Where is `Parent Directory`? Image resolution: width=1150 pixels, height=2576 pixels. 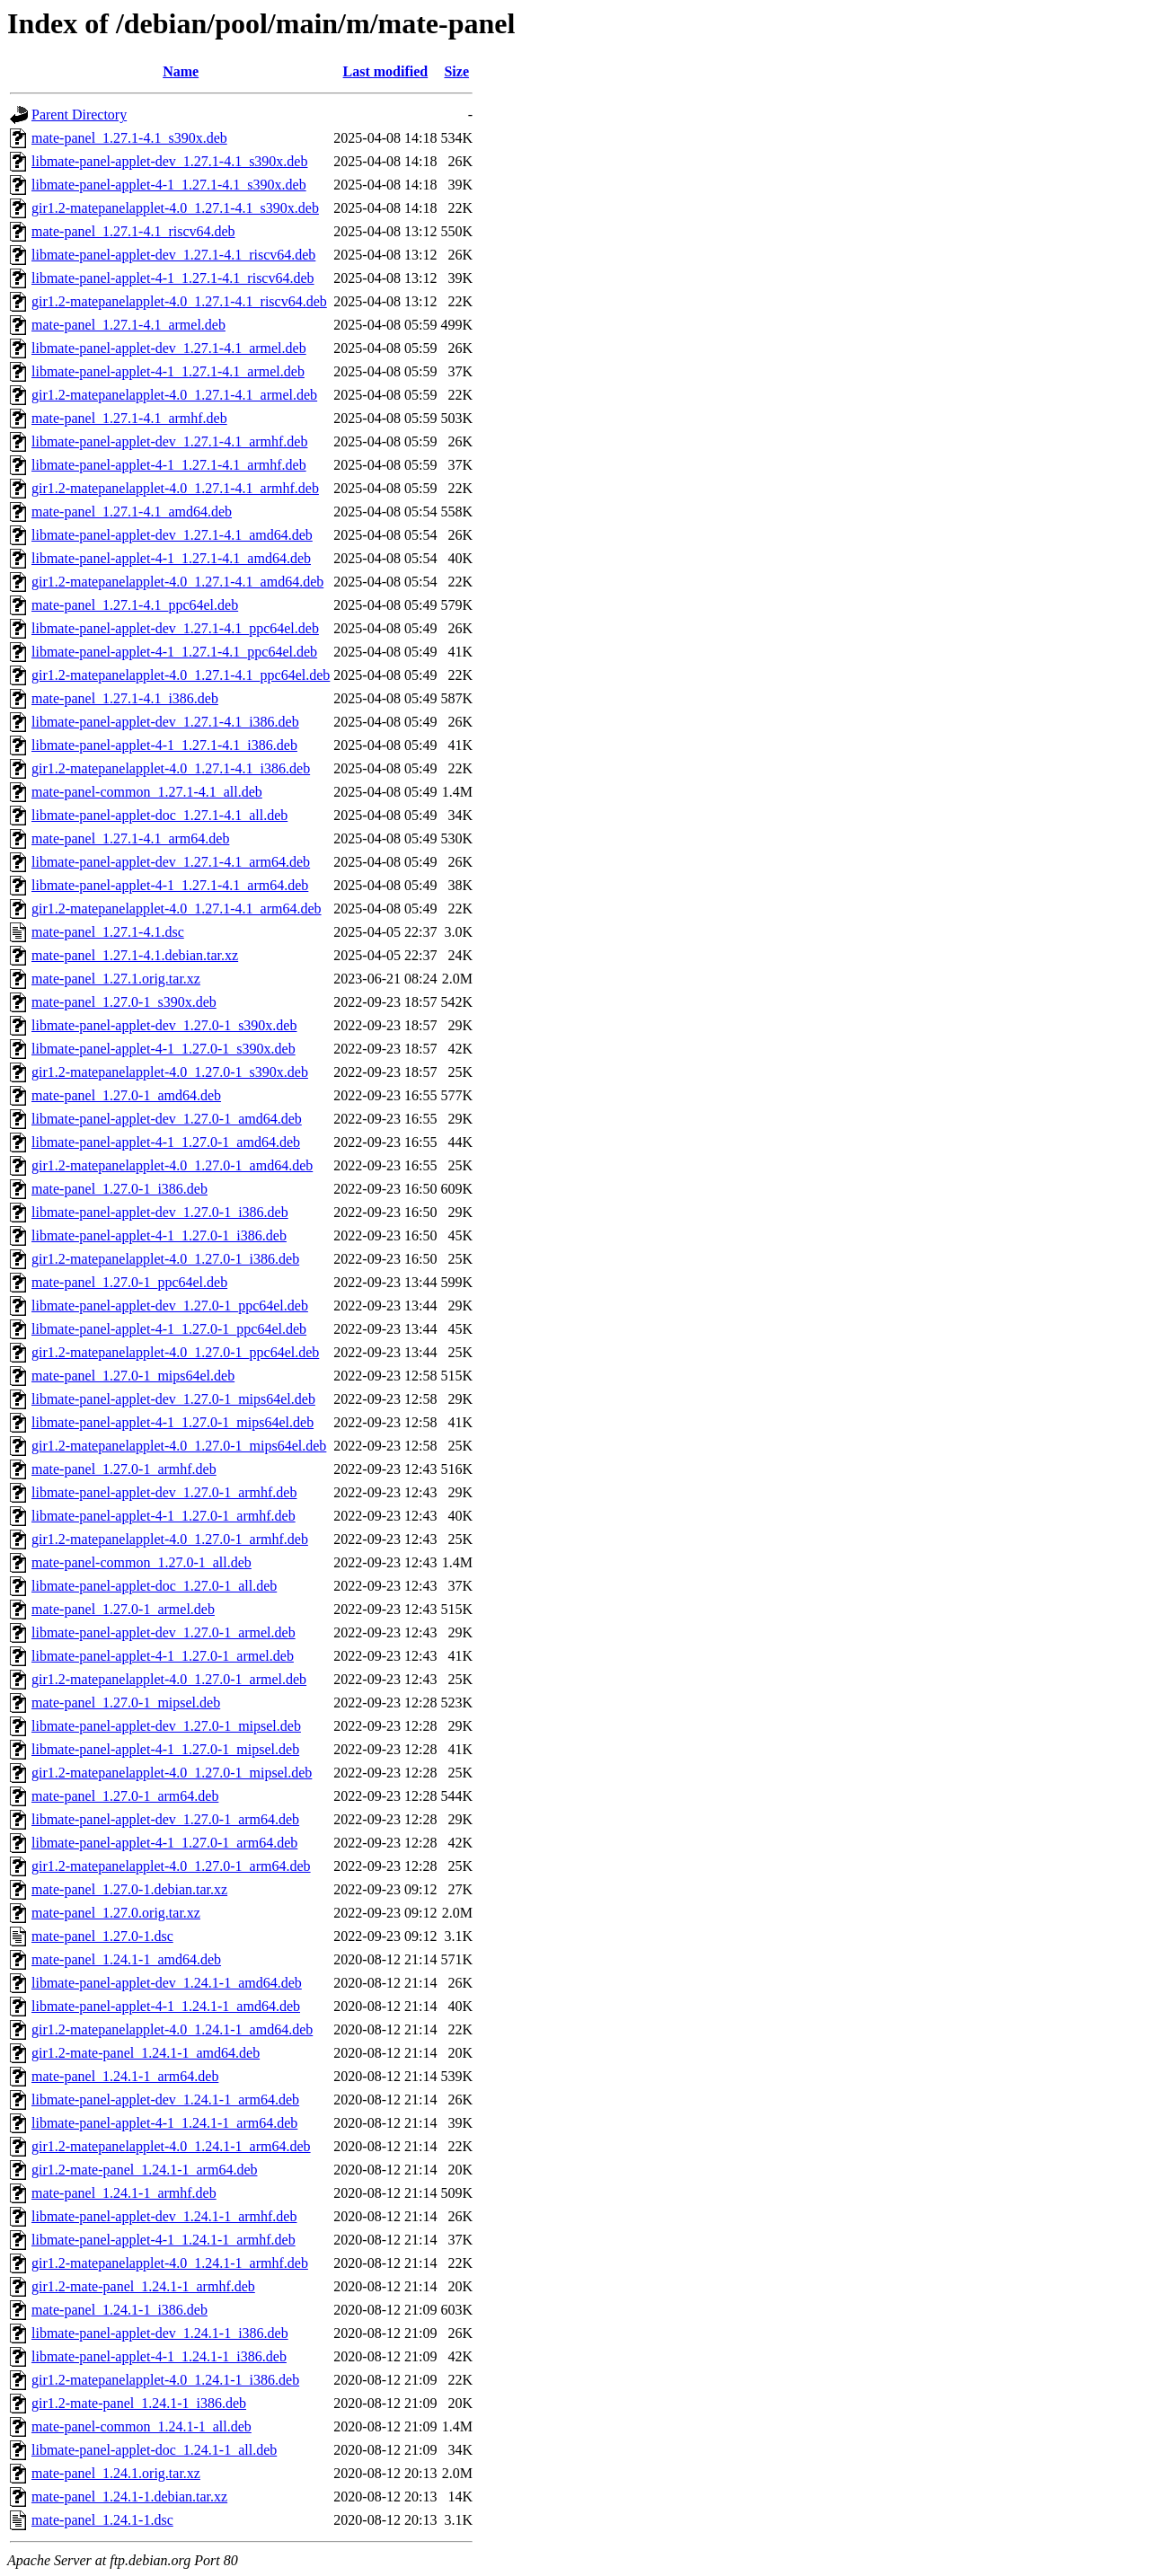 Parent Directory is located at coordinates (79, 114).